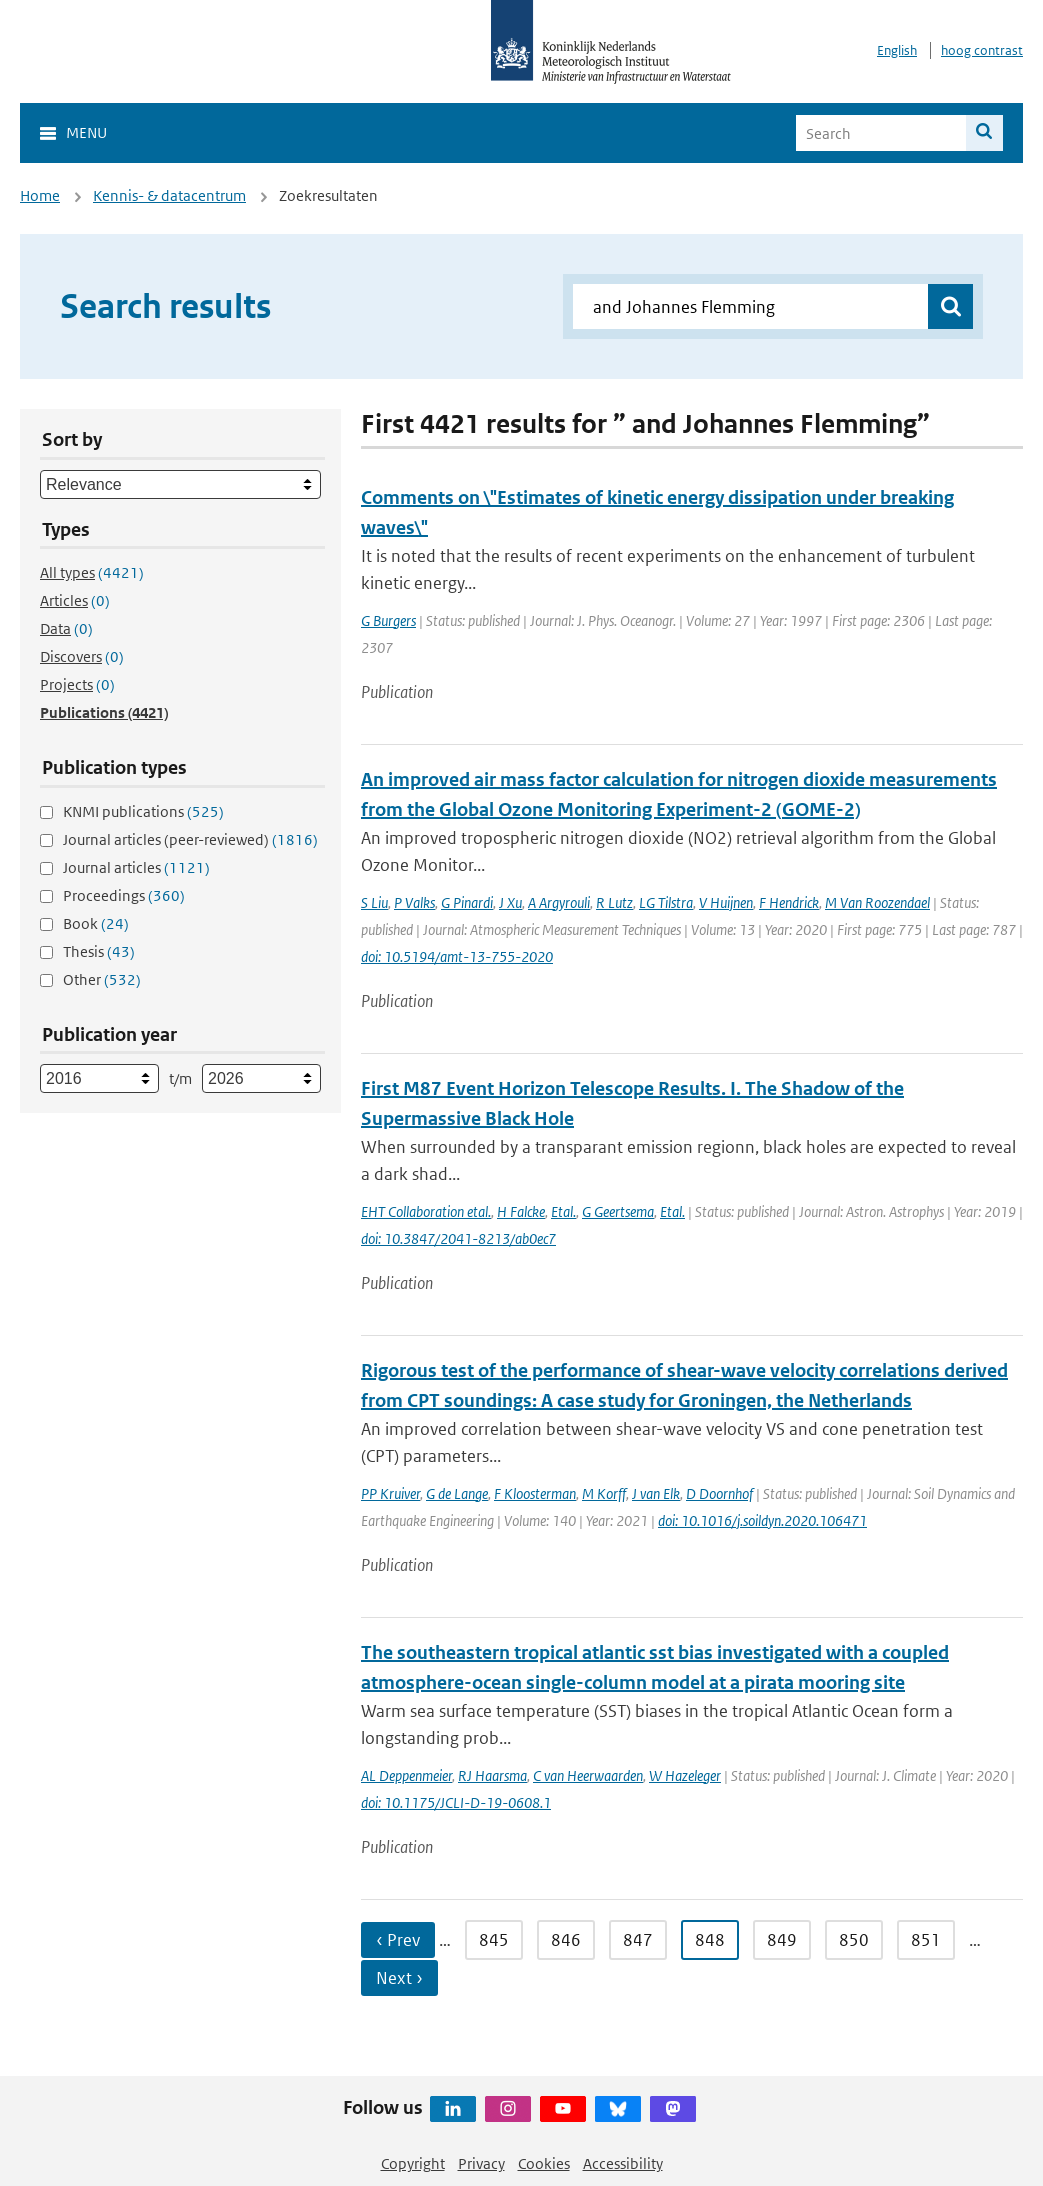 This screenshot has height=2186, width=1043. I want to click on D Doornhof, so click(719, 1493).